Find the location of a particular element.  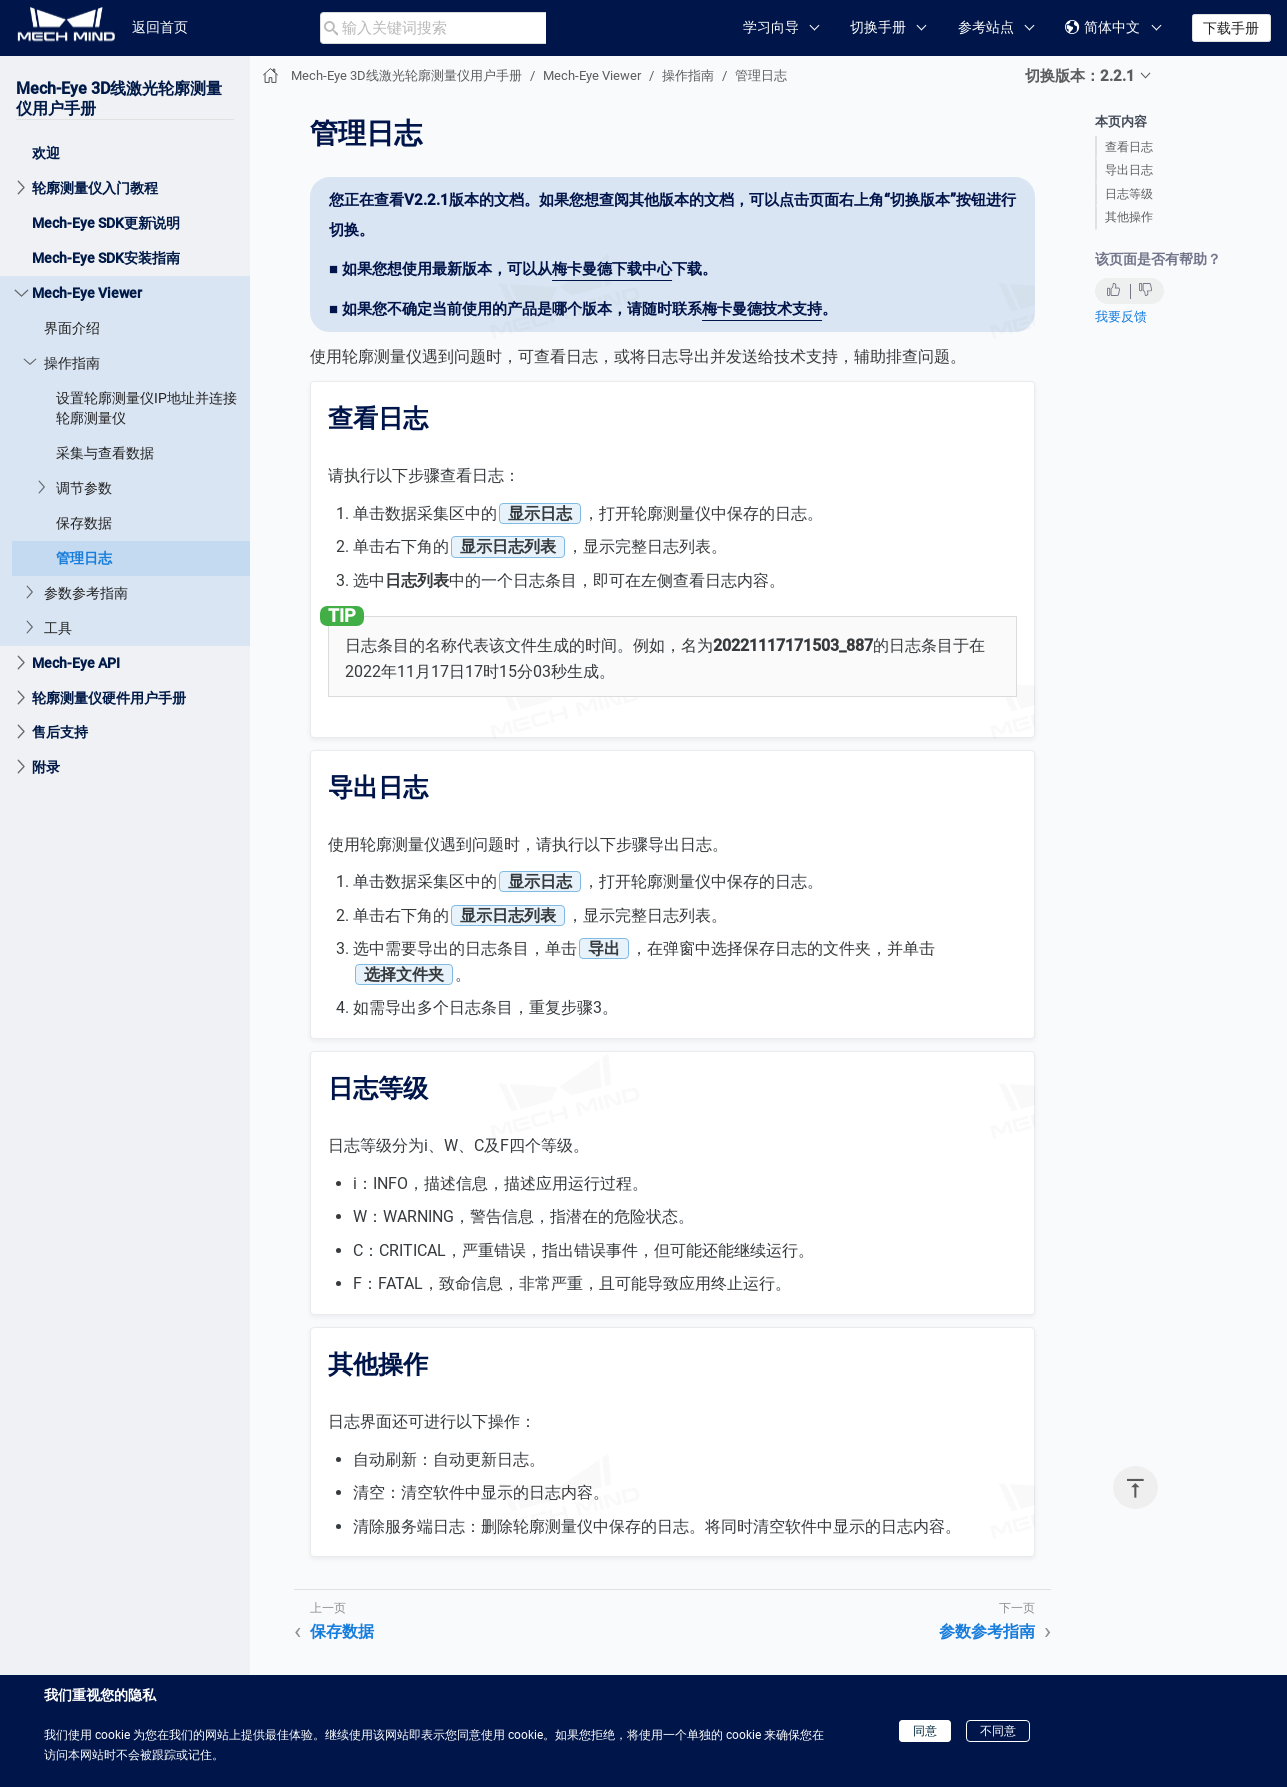

Mech-Eye SDK安装指南 is located at coordinates (106, 258).